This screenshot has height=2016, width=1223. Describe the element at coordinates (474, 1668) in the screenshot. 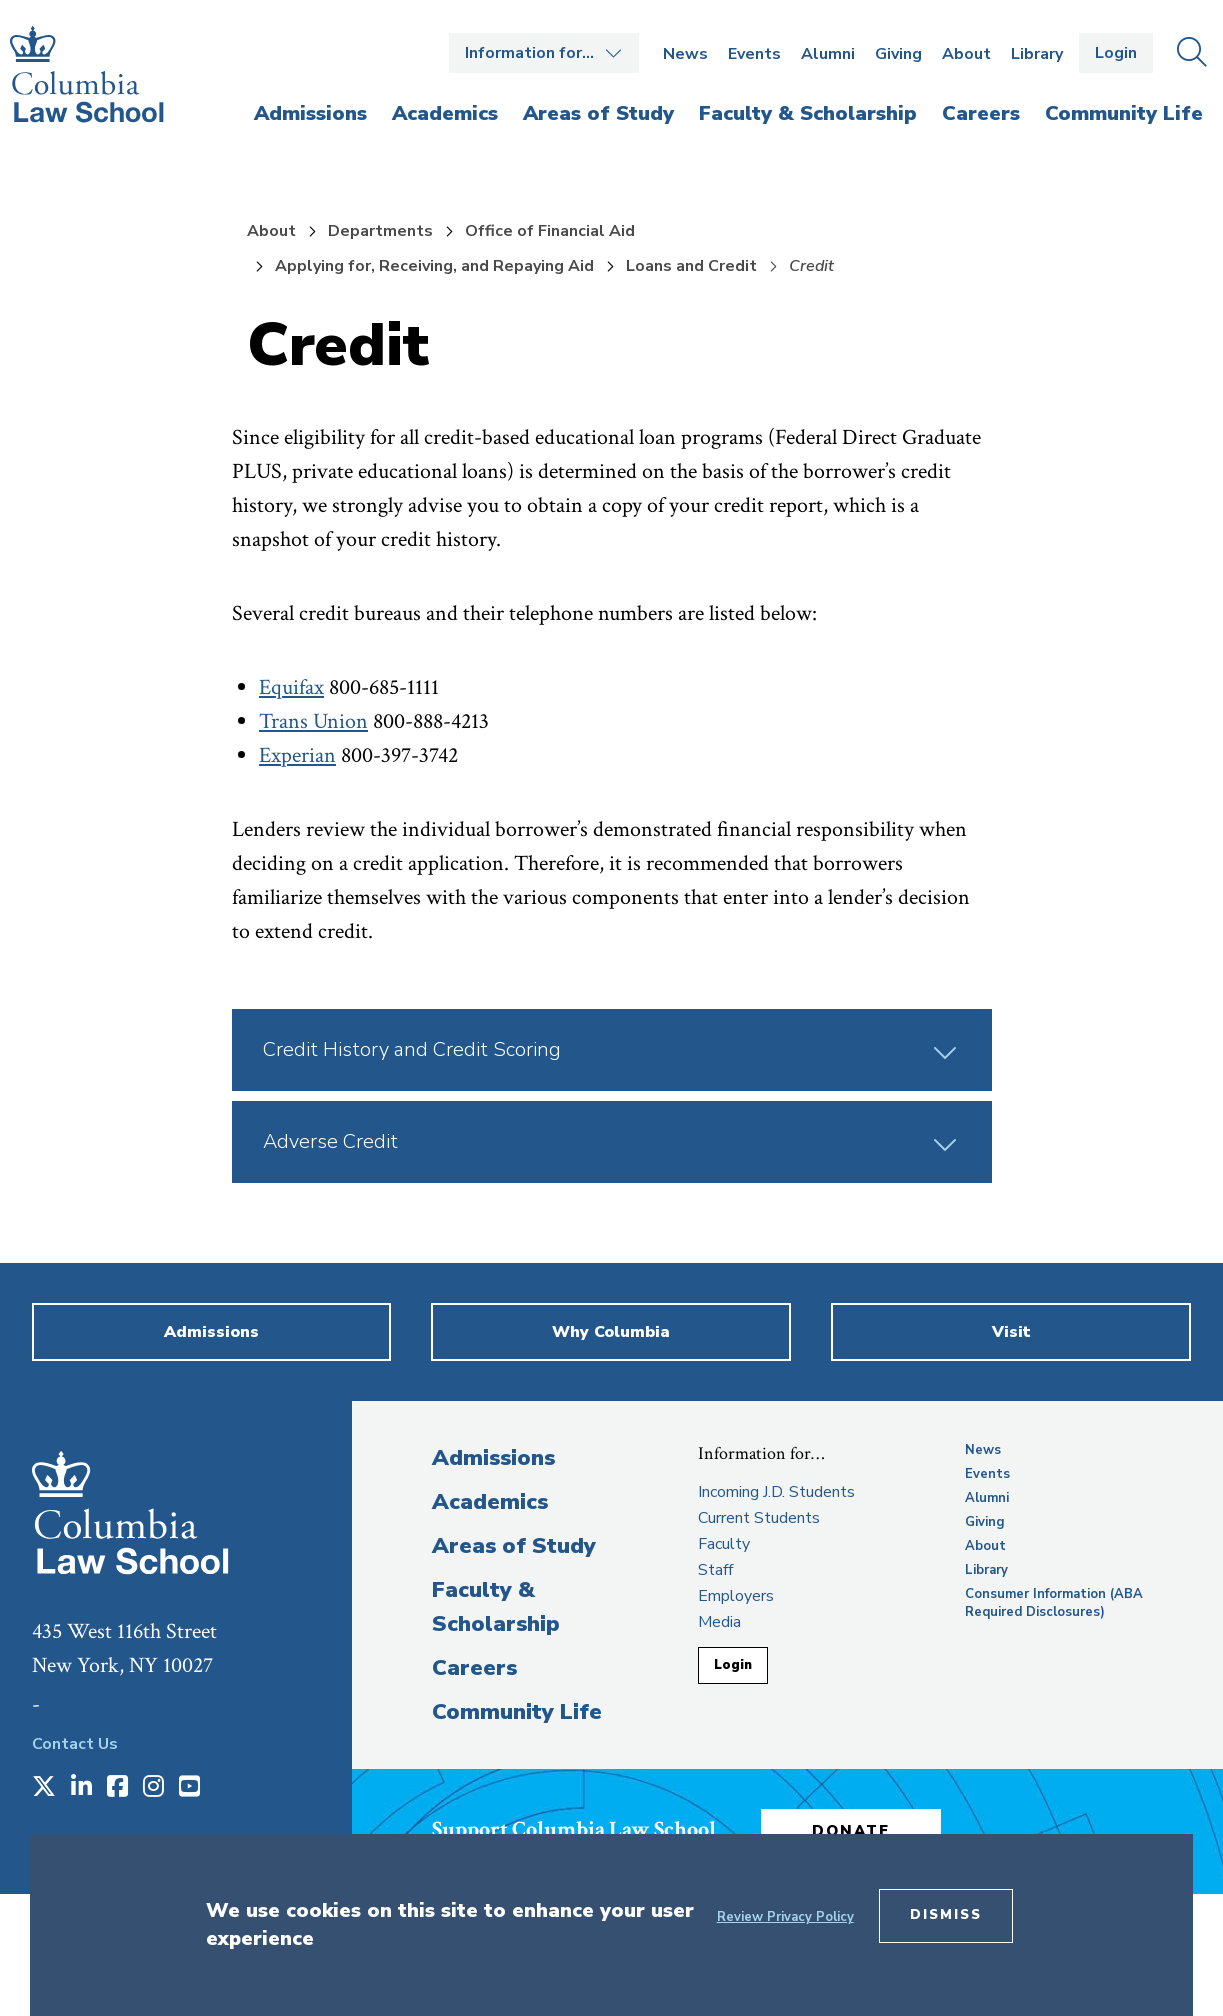

I see `Careers` at that location.